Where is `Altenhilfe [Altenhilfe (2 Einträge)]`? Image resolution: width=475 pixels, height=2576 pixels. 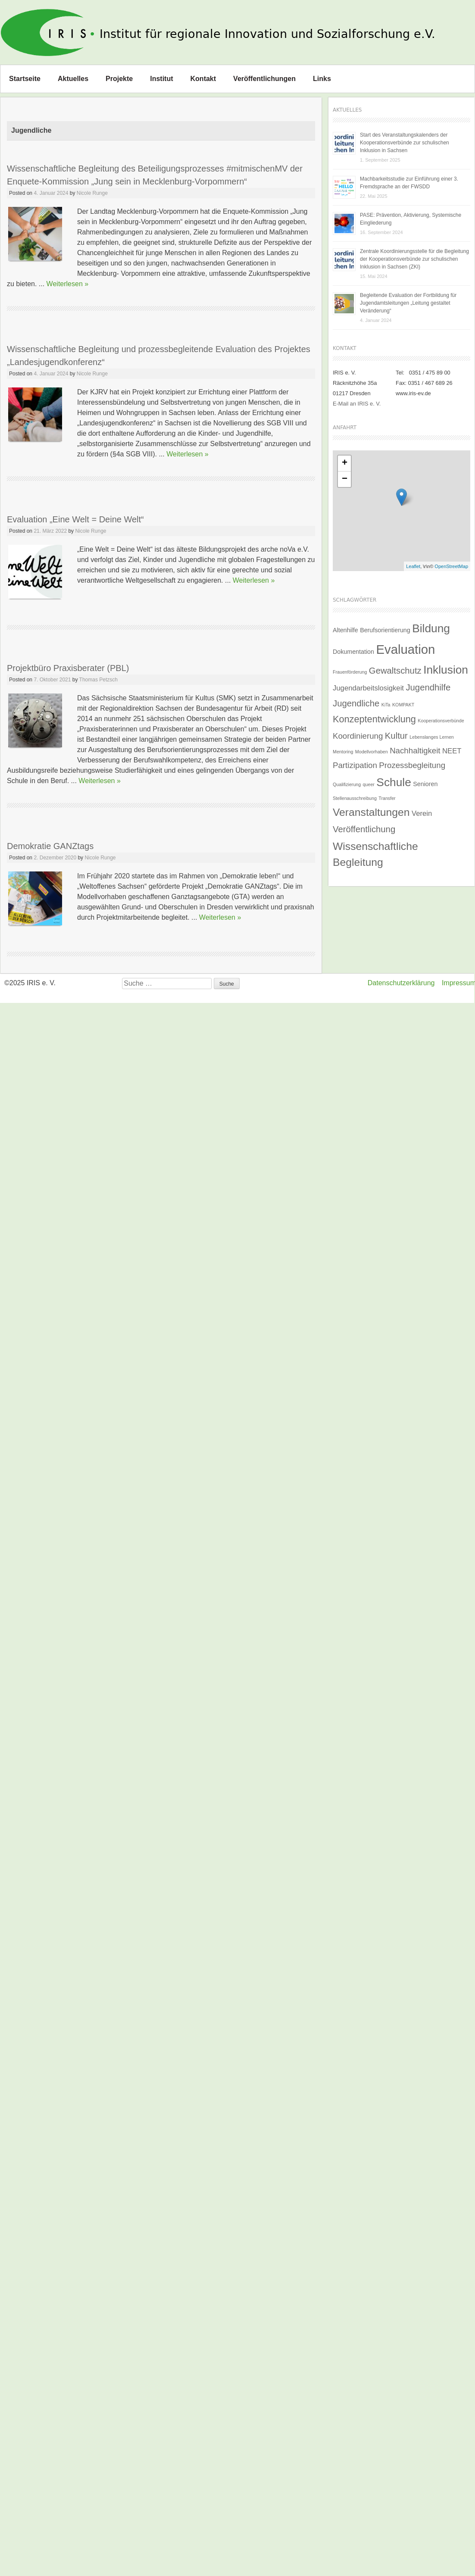 Altenhilfe [Altenhilfe (2 Einträge)] is located at coordinates (345, 630).